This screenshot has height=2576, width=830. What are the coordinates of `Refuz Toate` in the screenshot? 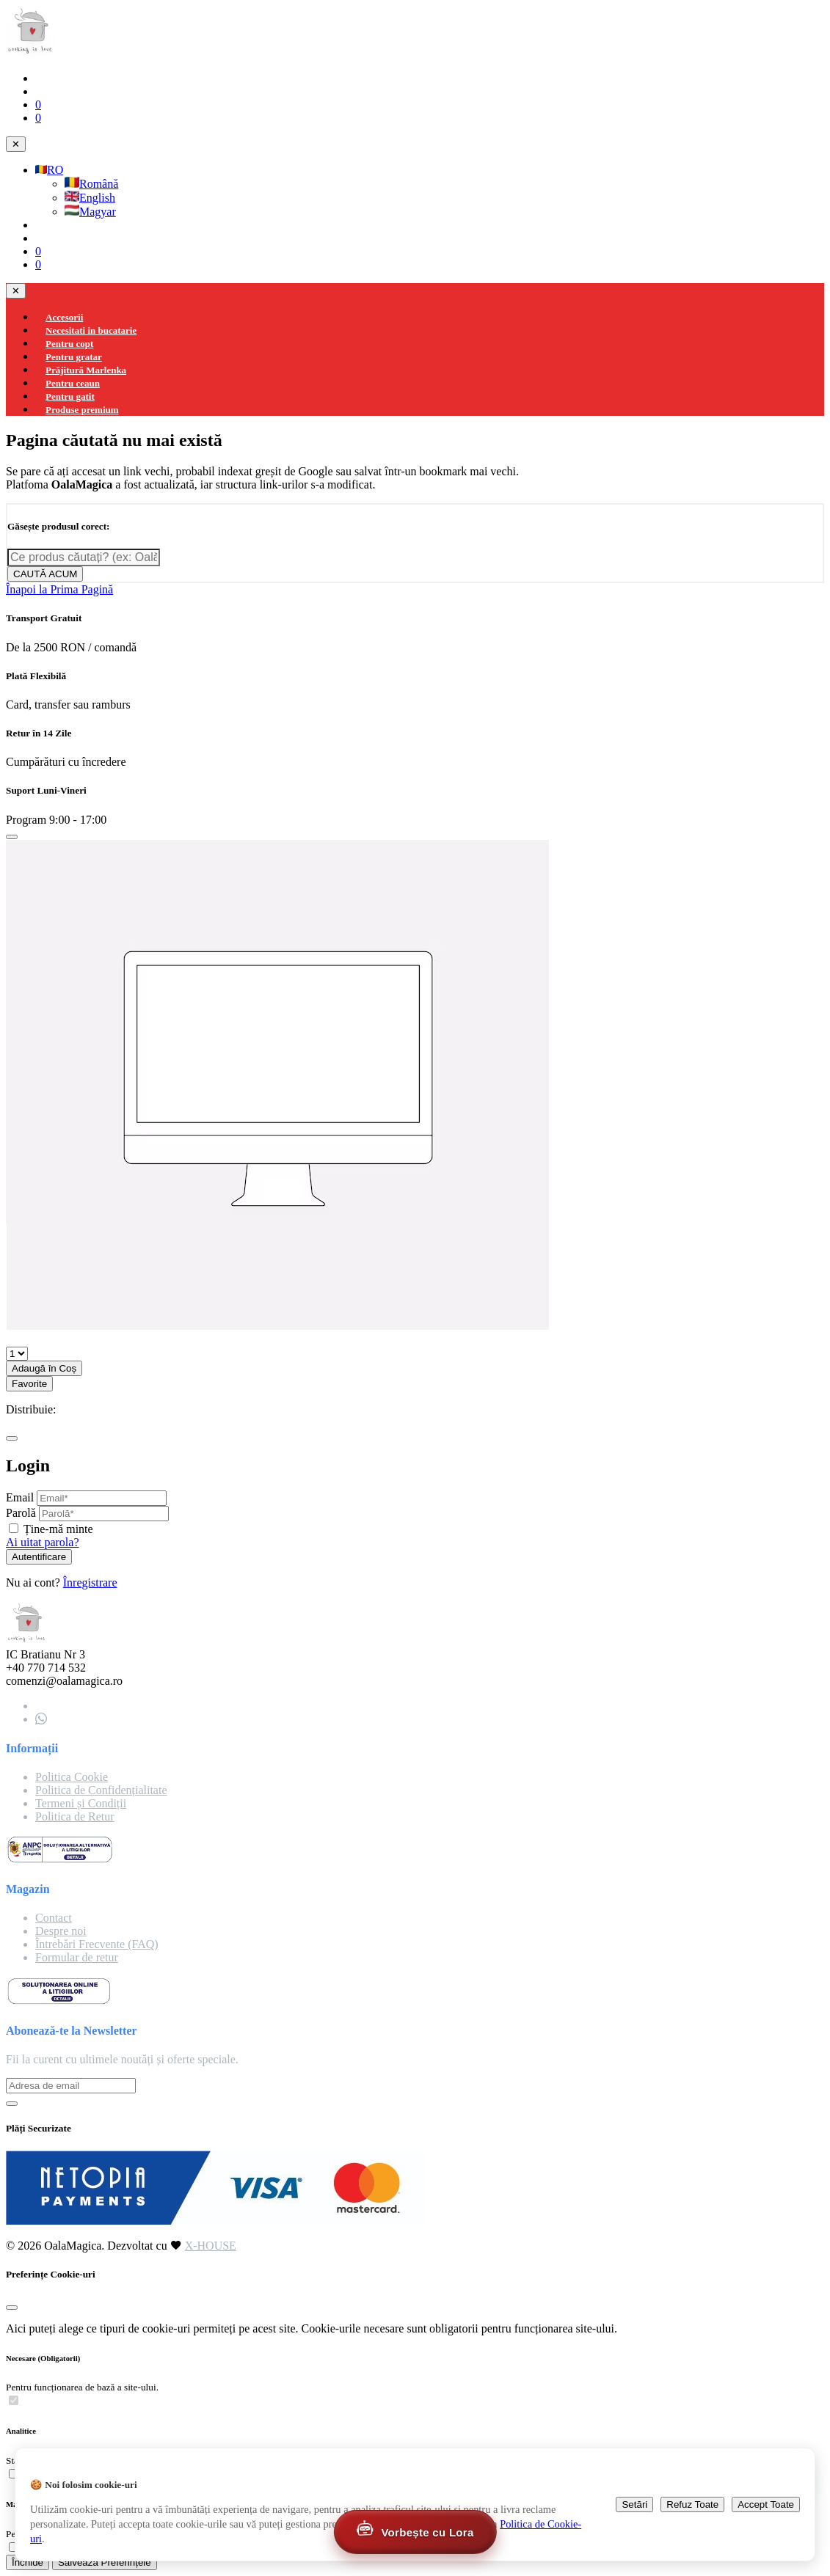 It's located at (692, 2504).